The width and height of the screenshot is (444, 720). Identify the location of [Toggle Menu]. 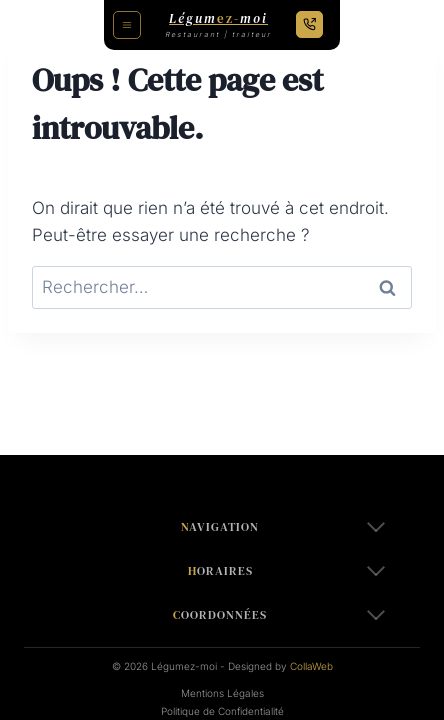
(127, 25).